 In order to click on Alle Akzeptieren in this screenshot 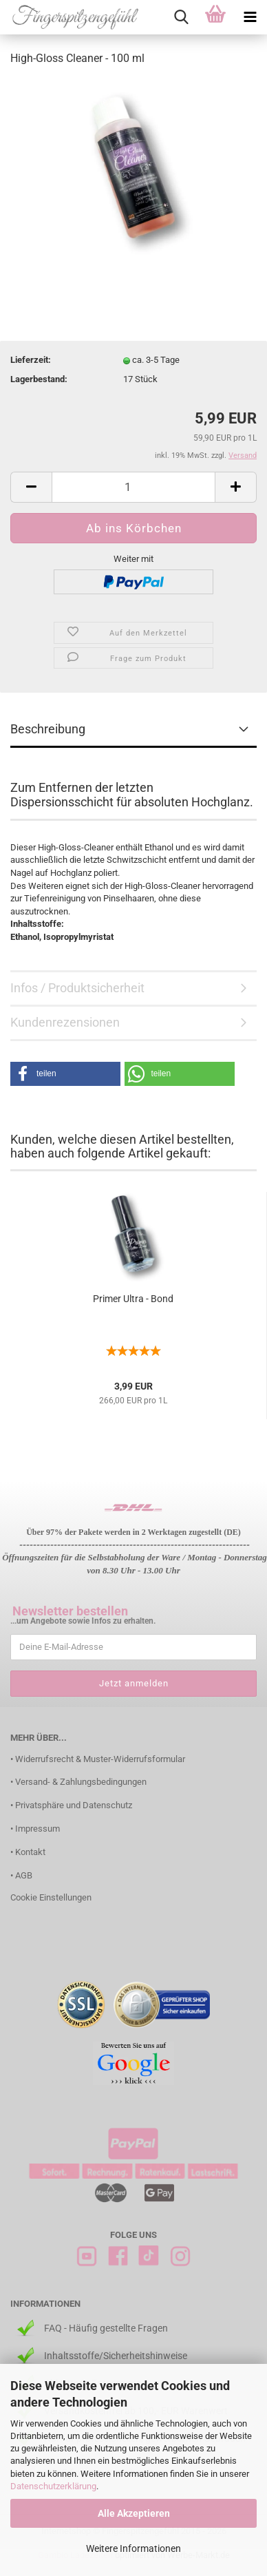, I will do `click(134, 2513)`.